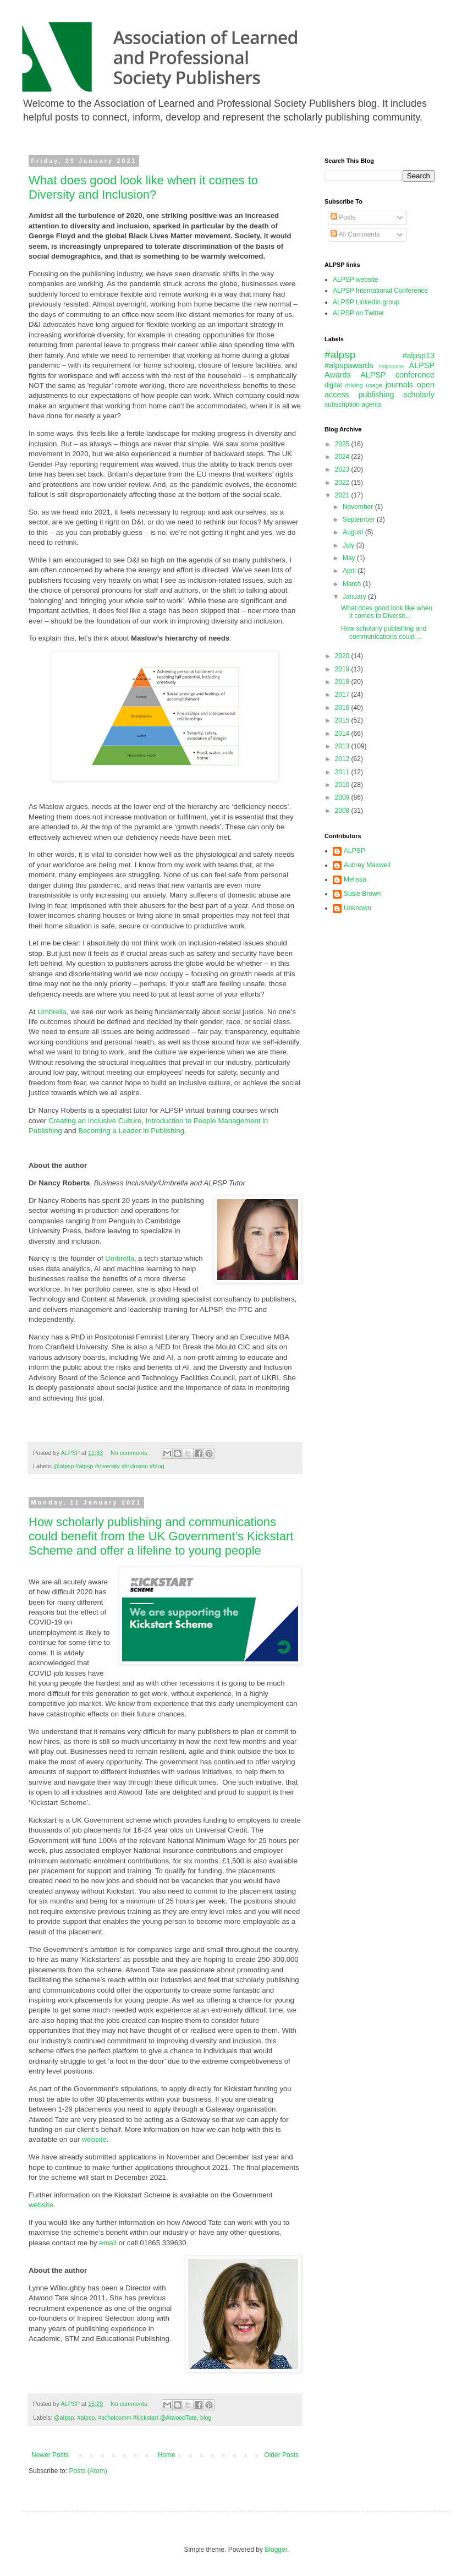 This screenshot has width=473, height=2576. I want to click on journals, so click(399, 384).